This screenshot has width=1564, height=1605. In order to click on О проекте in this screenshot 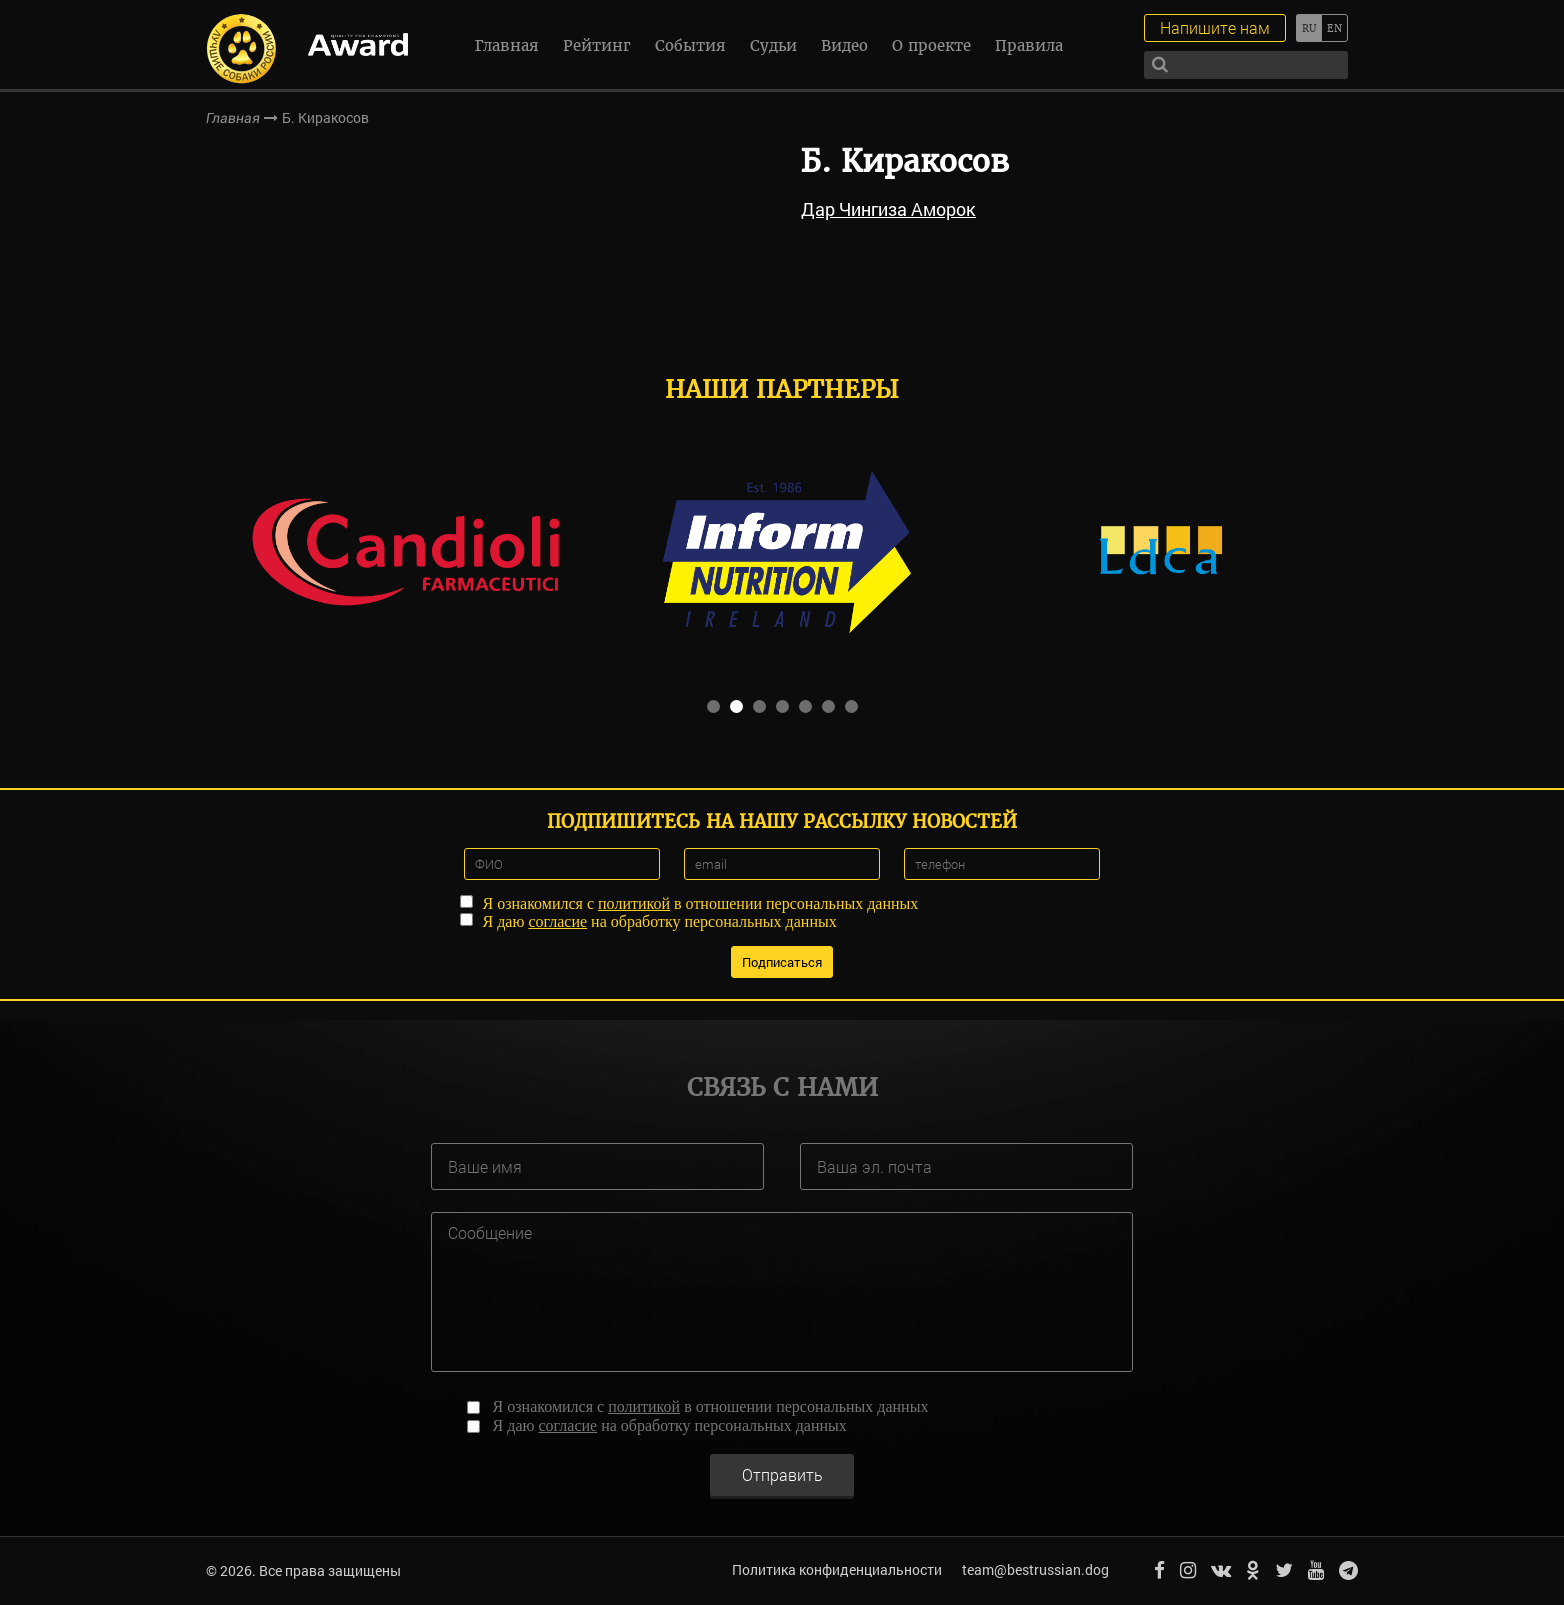, I will do `click(931, 45)`.